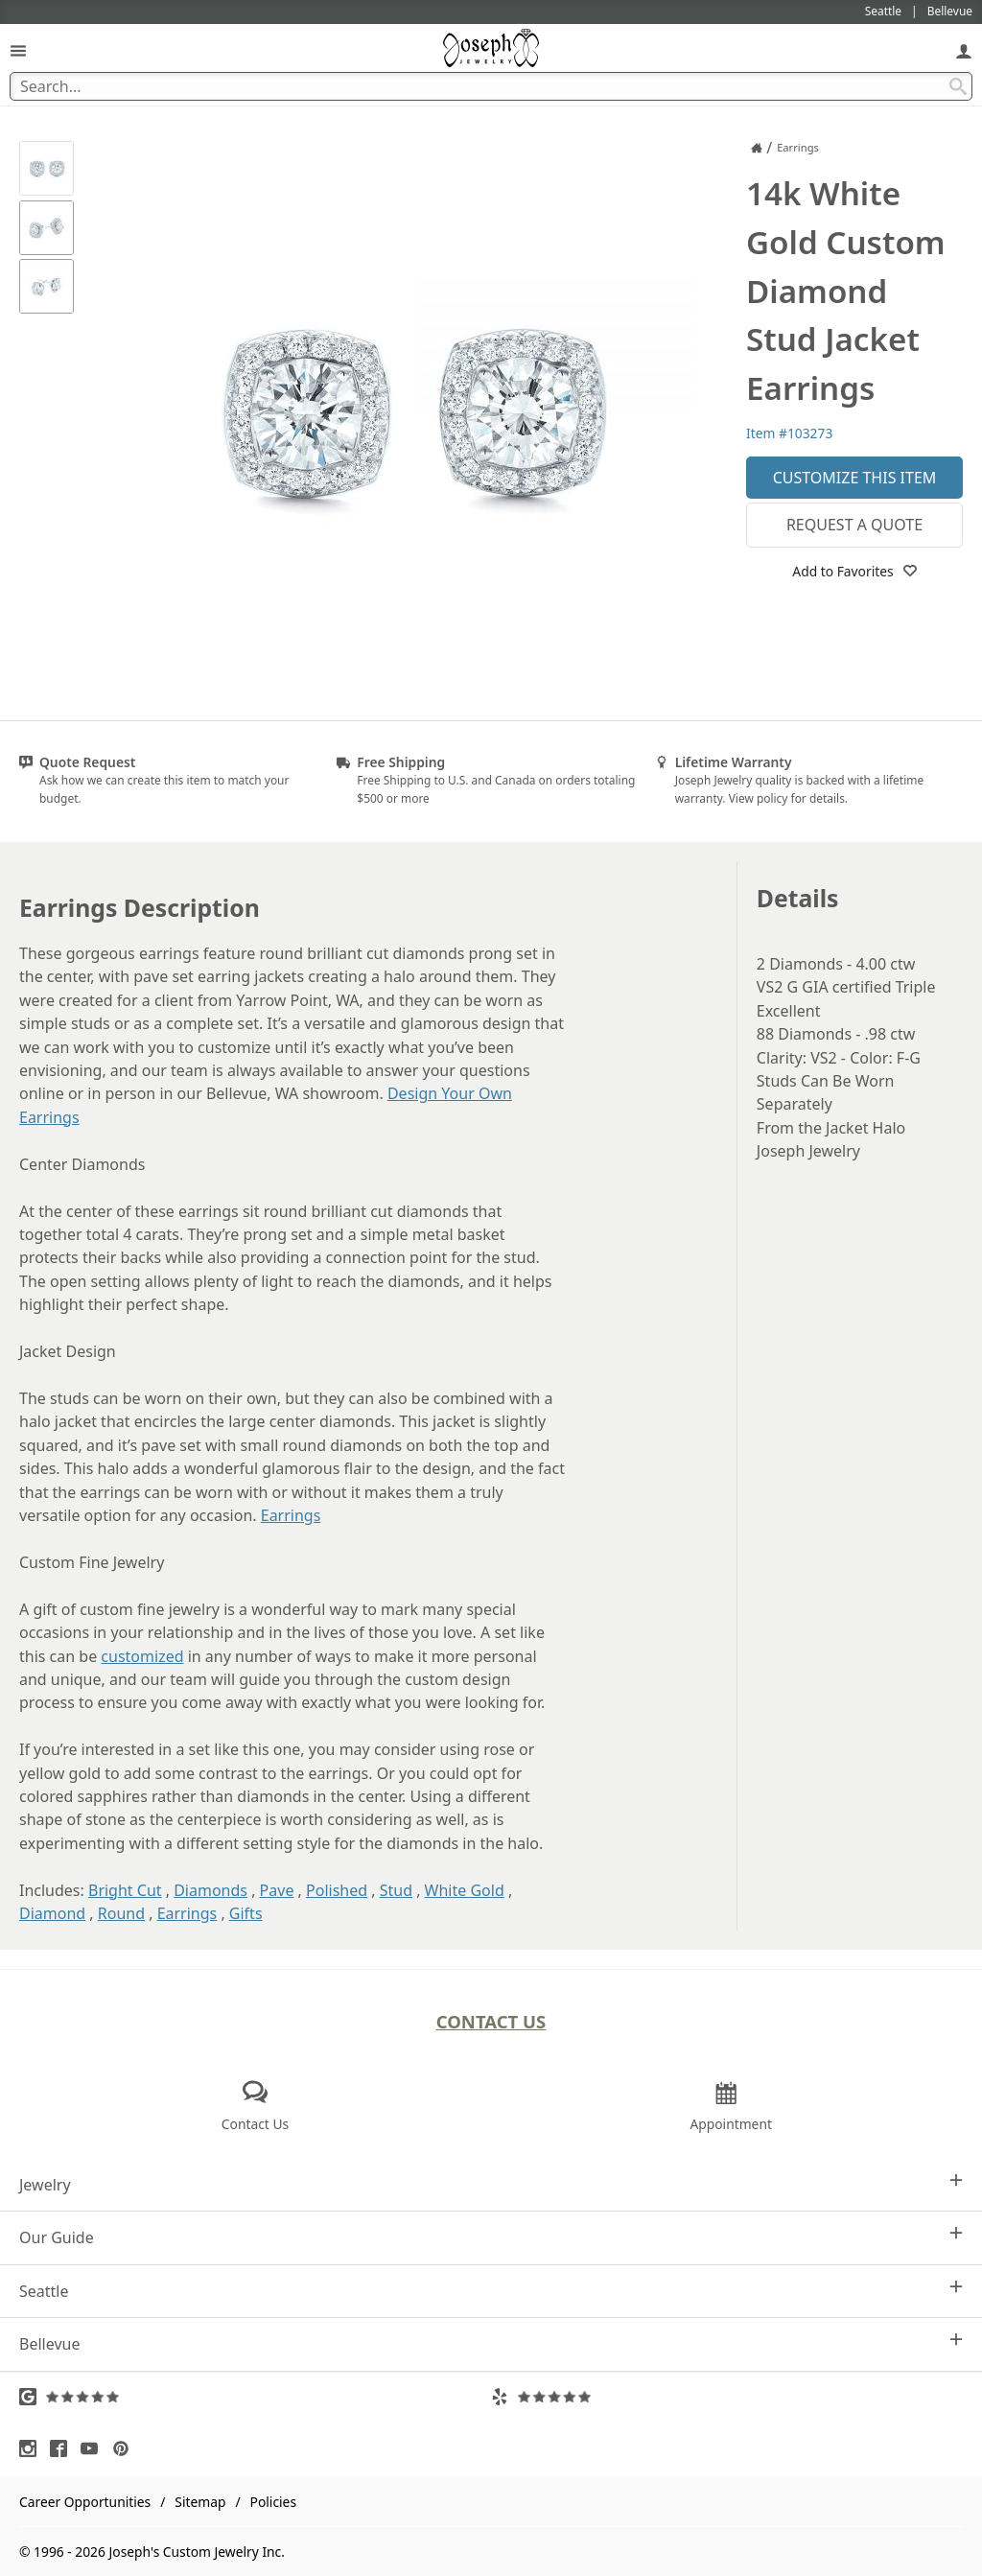  I want to click on [My Account], so click(963, 50).